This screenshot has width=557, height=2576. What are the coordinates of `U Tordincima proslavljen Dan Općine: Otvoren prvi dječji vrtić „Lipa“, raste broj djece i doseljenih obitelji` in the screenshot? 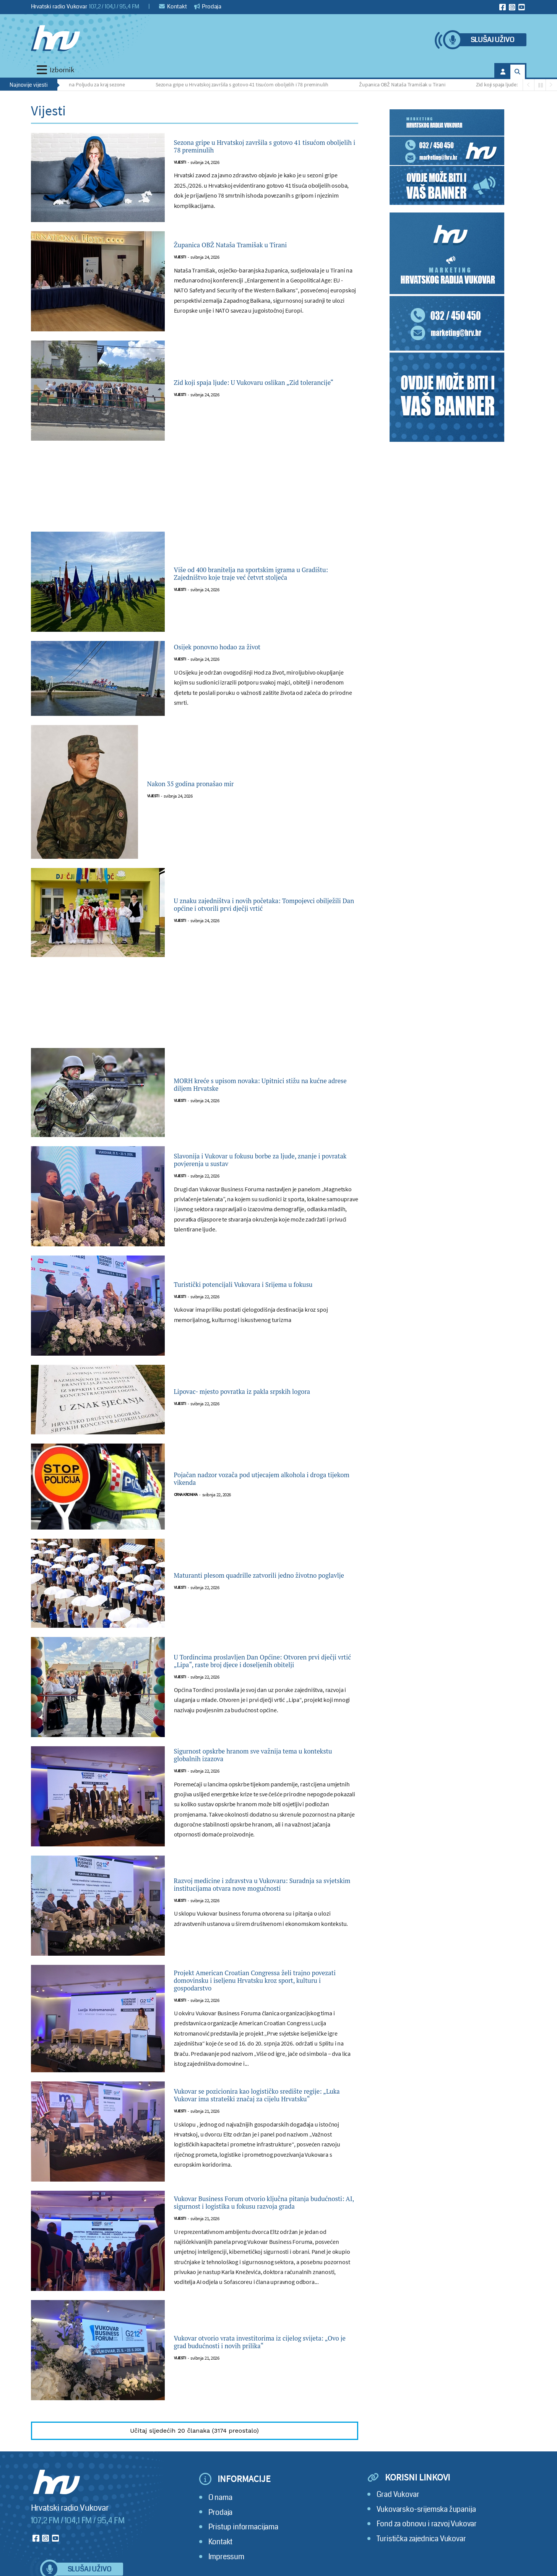 It's located at (258, 1660).